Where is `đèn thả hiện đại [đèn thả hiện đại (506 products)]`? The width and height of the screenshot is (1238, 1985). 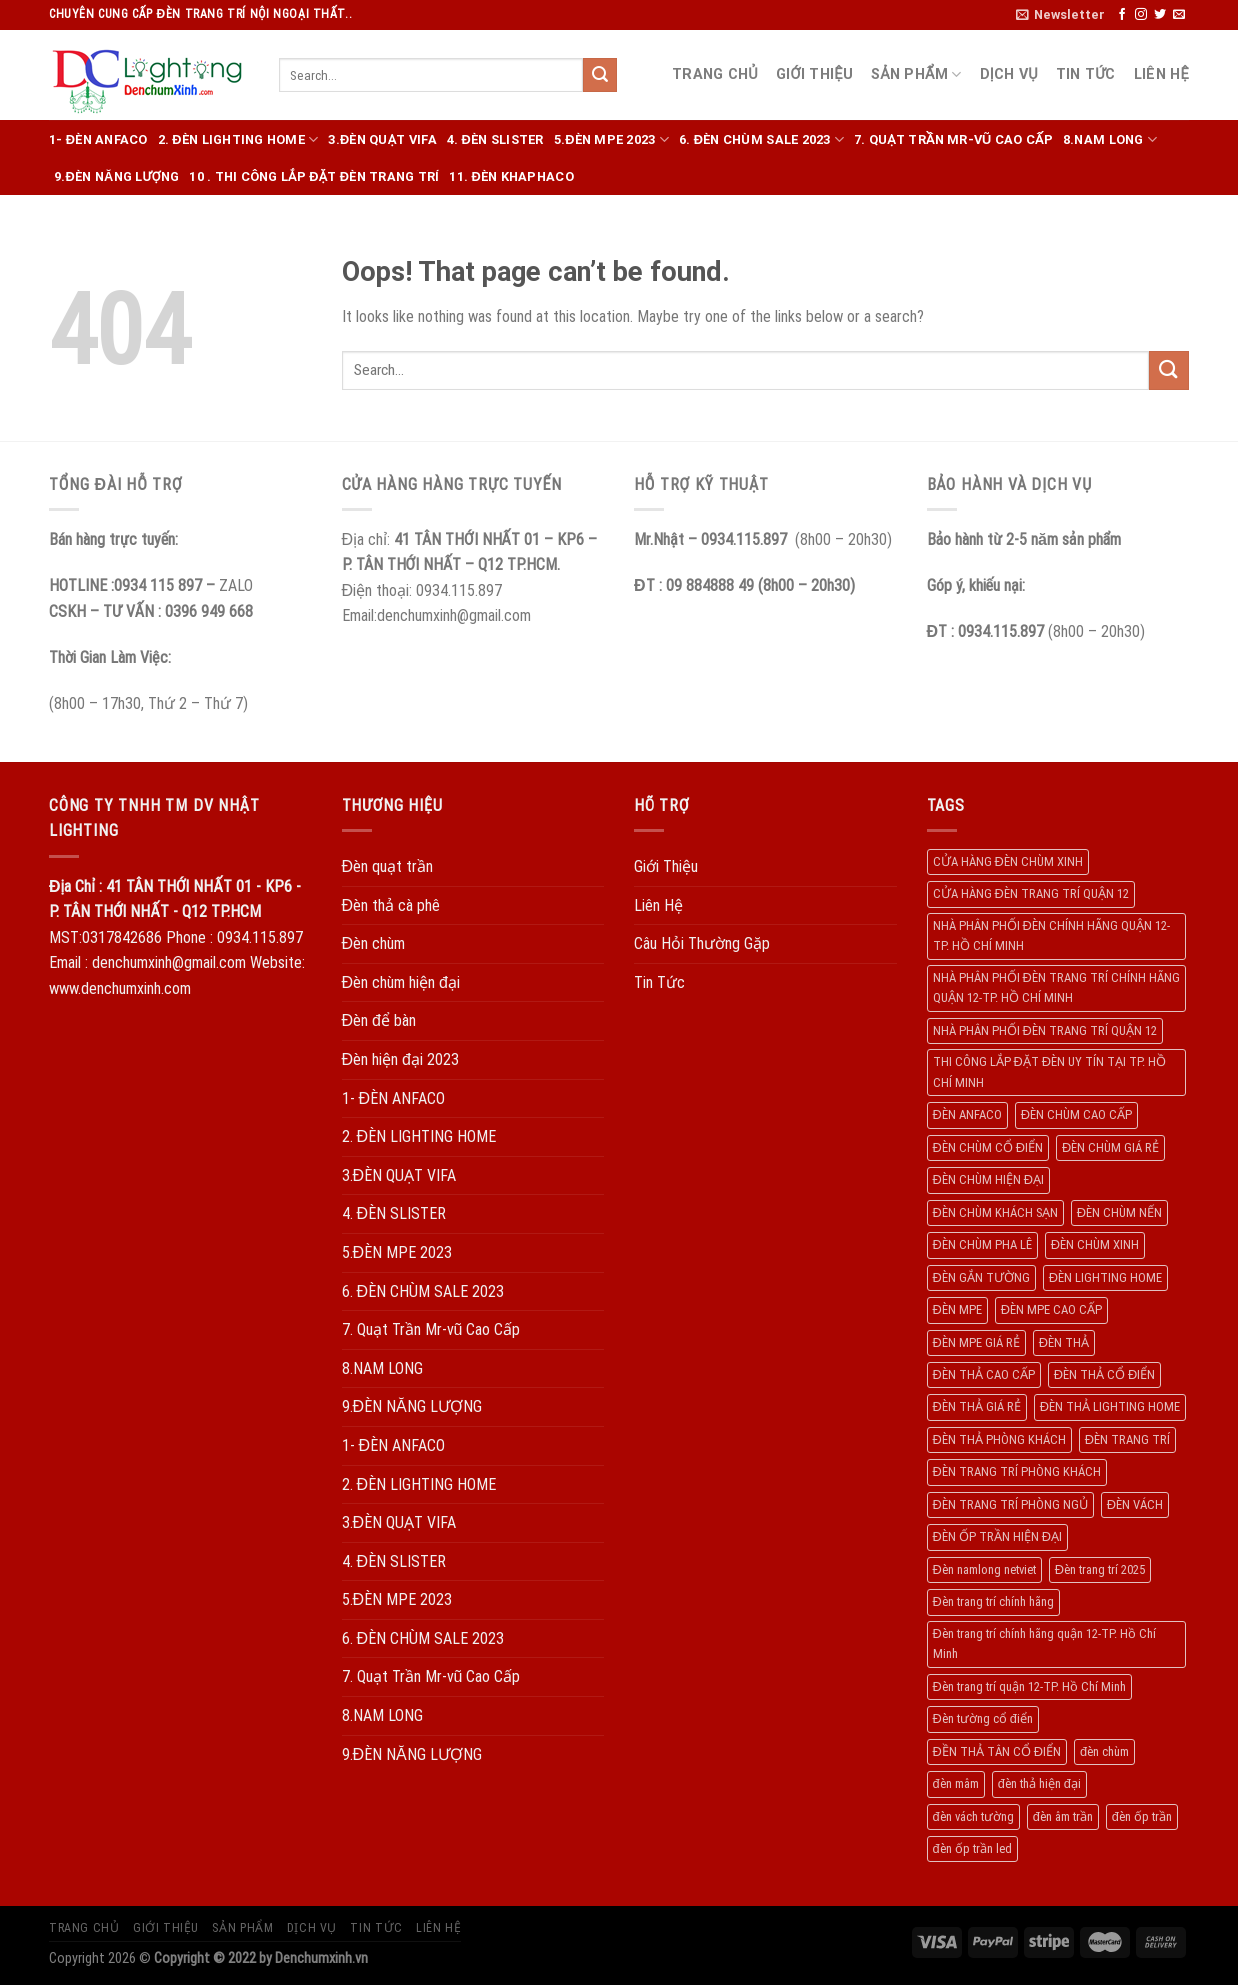 đèn thả hiện đại [đèn thả hiện đại (506 products)] is located at coordinates (1039, 1783).